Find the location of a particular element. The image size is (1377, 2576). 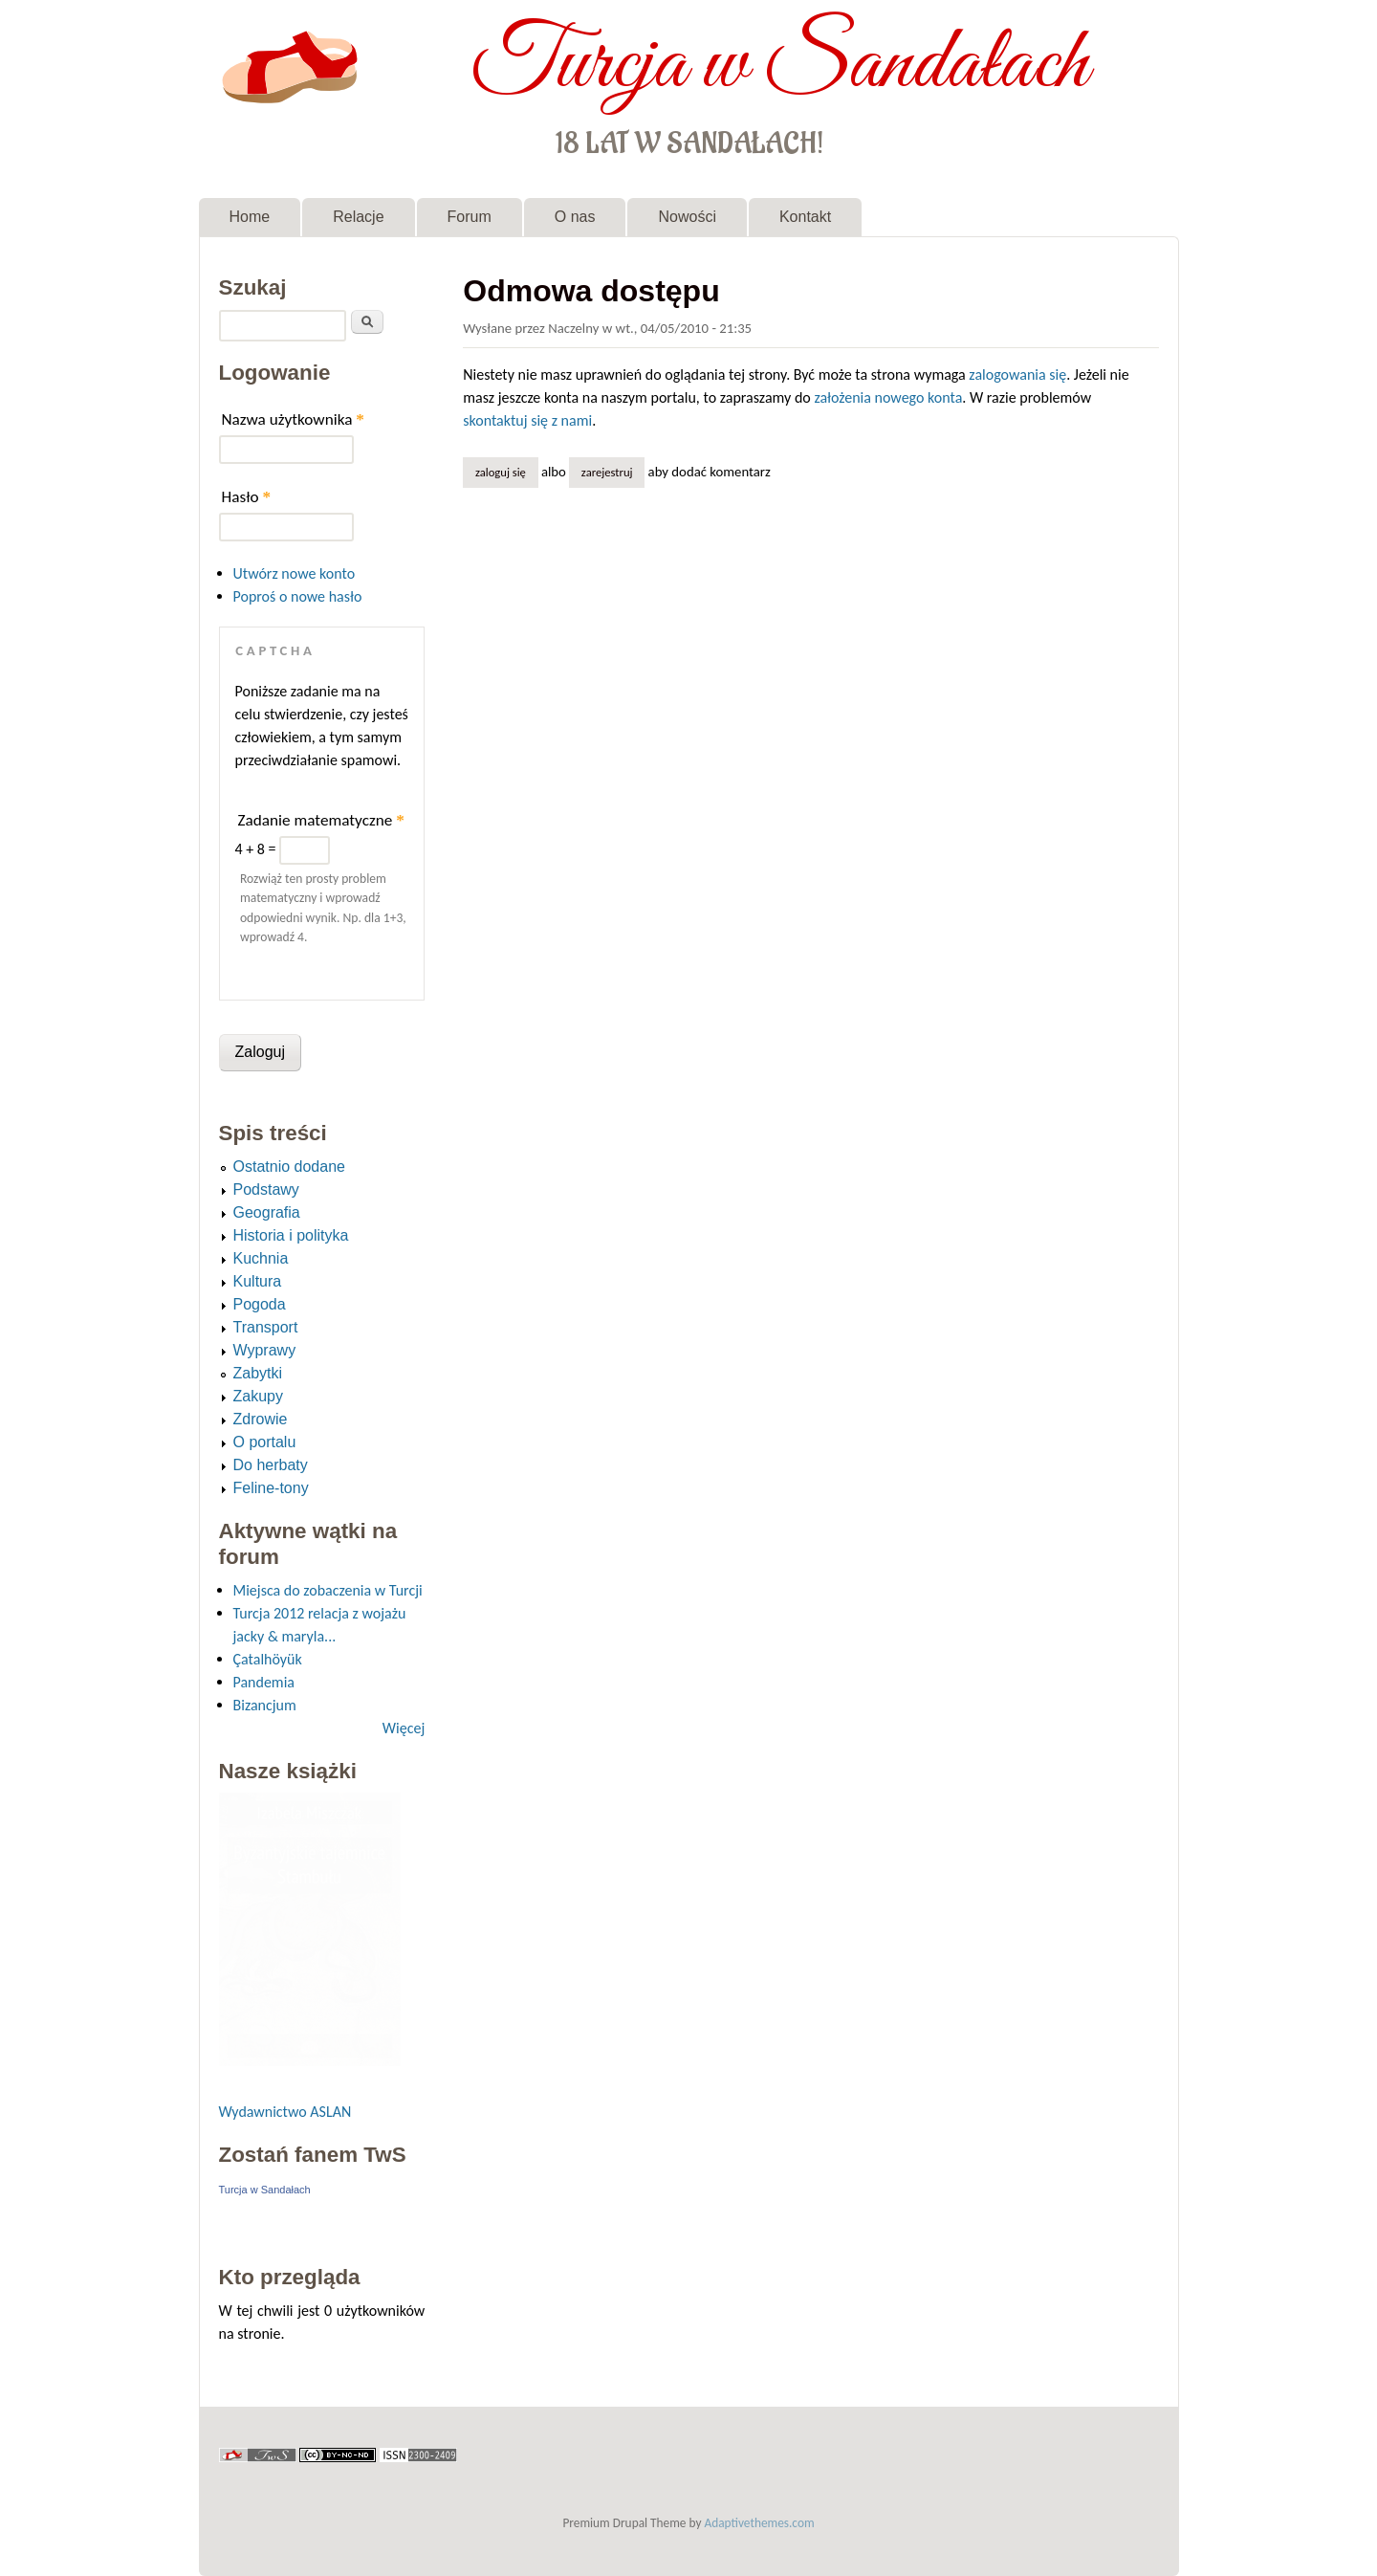

Turcja w Sandałach is located at coordinates (779, 65).